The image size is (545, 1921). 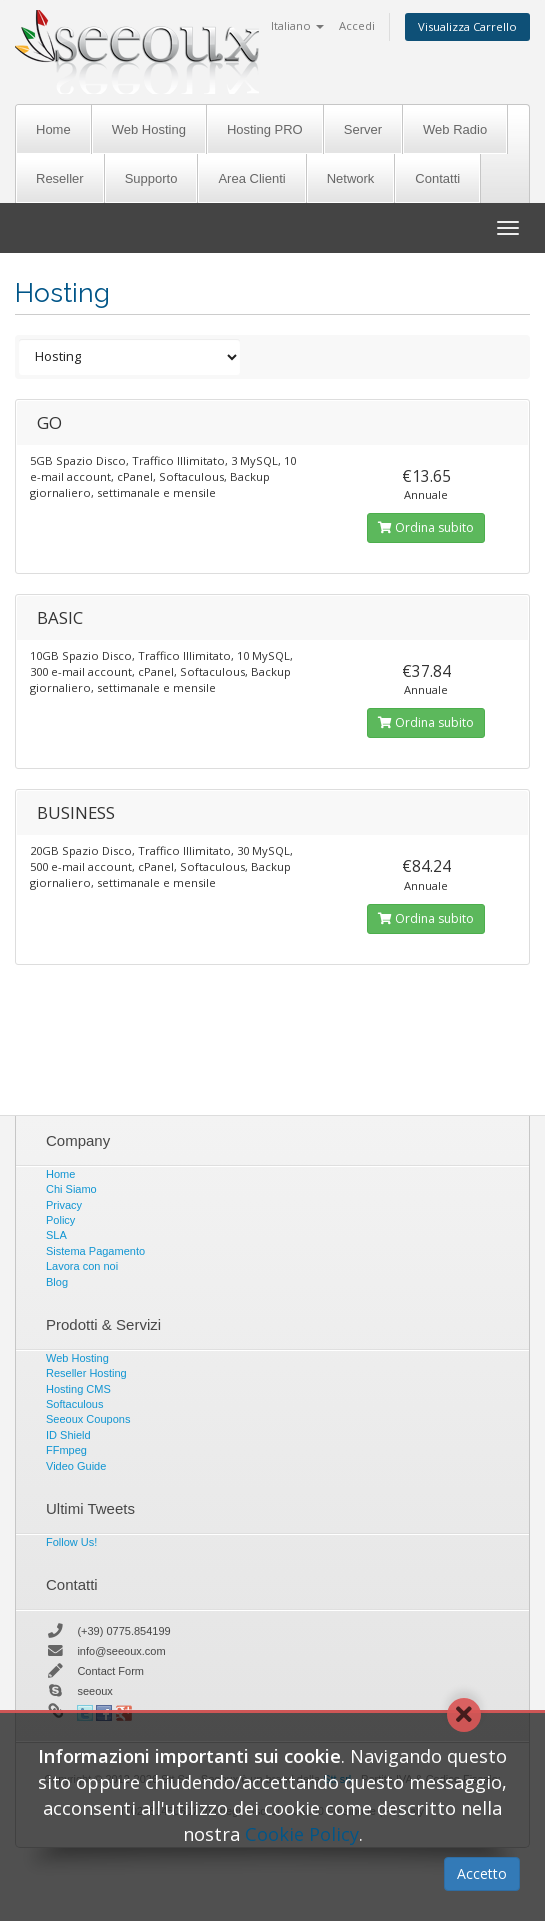 I want to click on Contatti, so click(x=437, y=178).